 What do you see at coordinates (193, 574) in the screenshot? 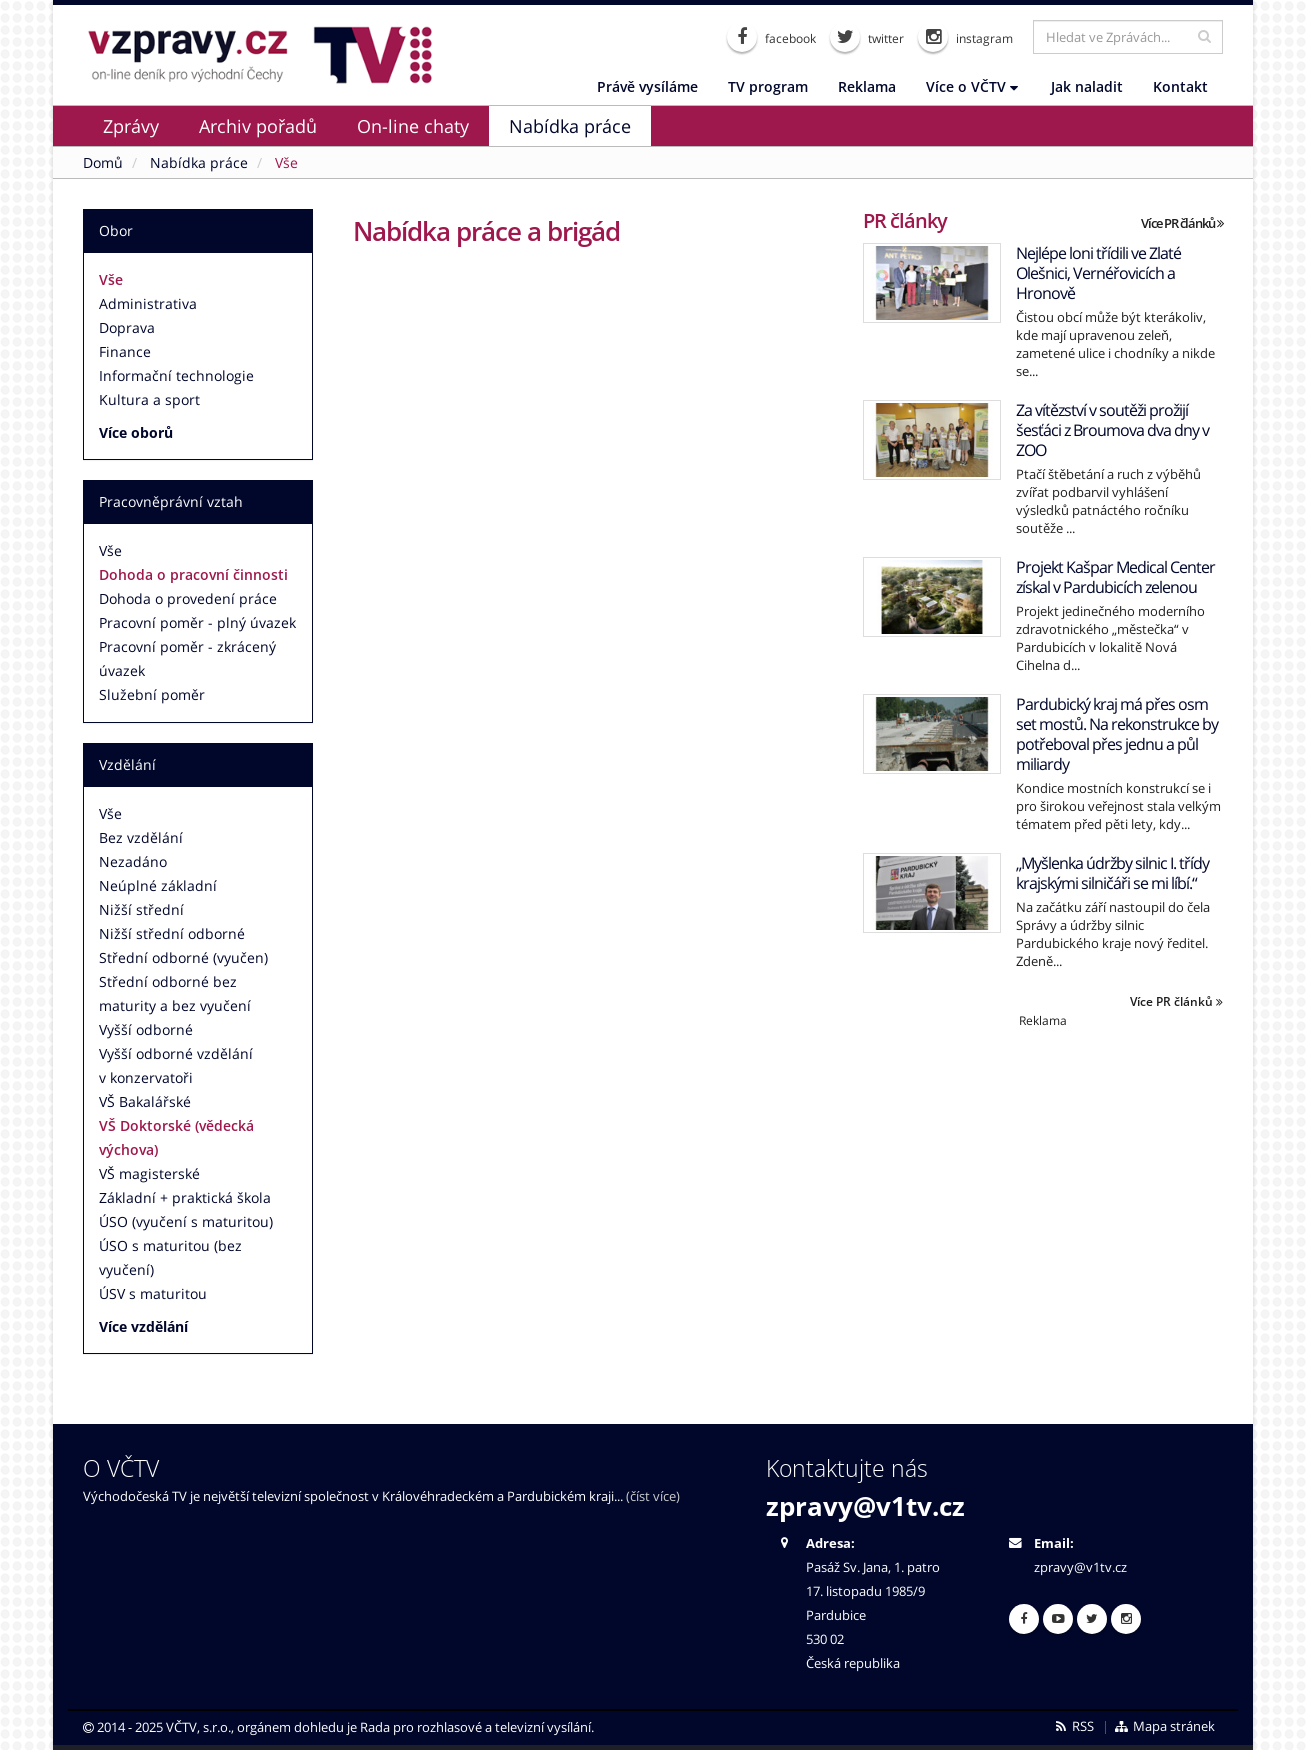
I see `Dohoda o pracovní činnosti` at bounding box center [193, 574].